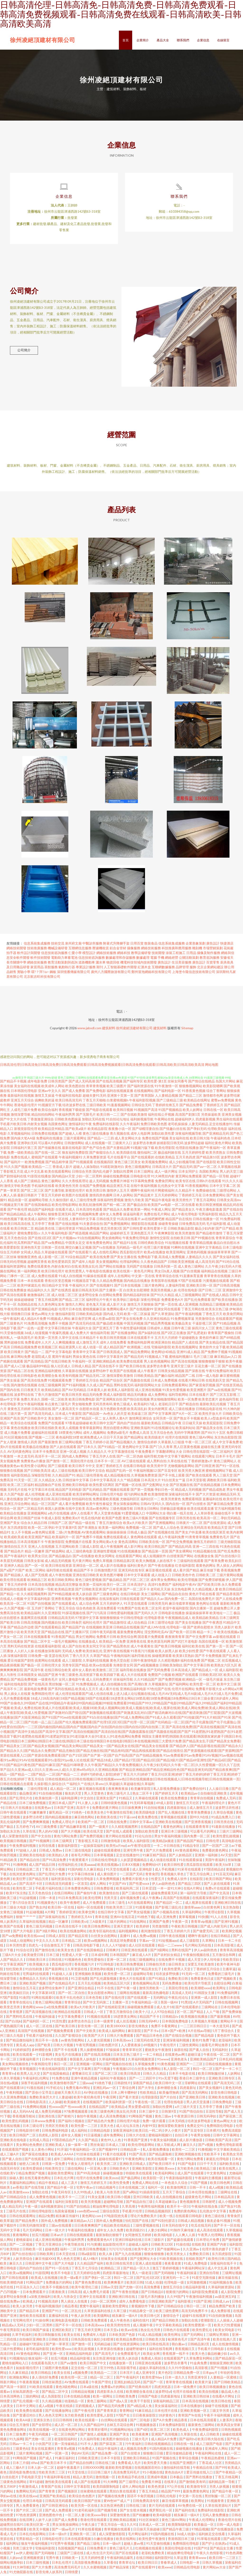 This screenshot has height=2576, width=243. Describe the element at coordinates (125, 40) in the screenshot. I see `首頁` at that location.